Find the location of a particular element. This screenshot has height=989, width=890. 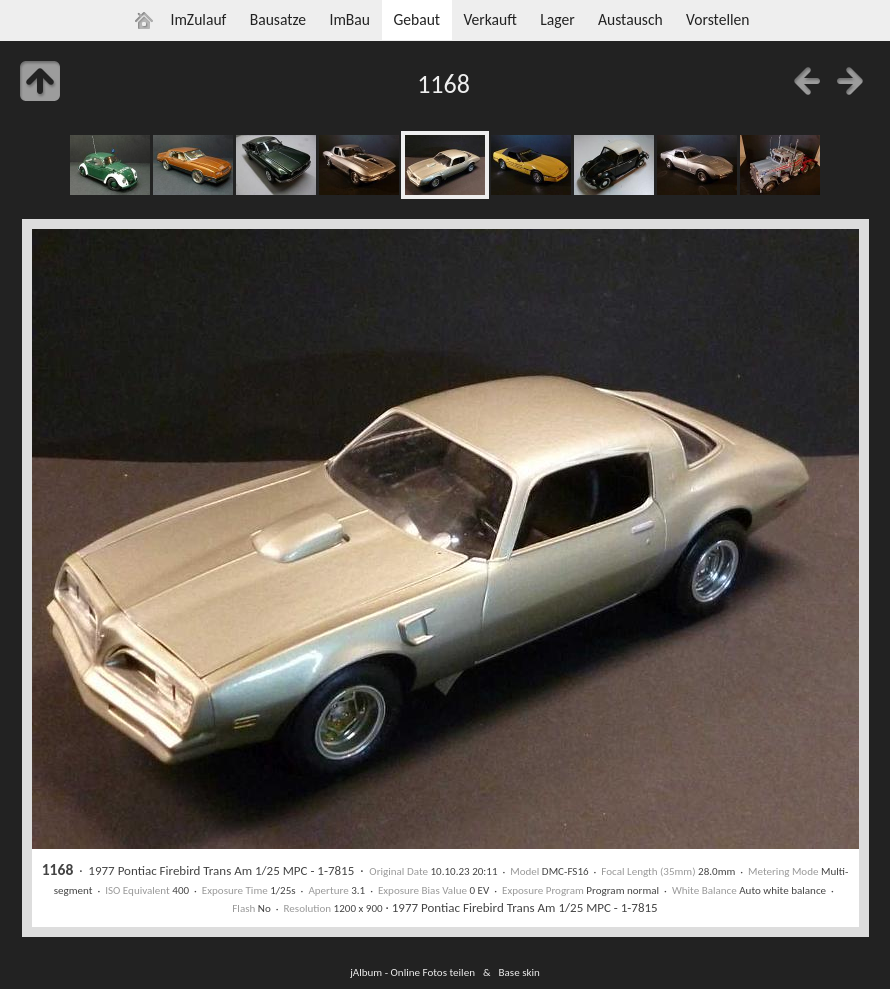

Gebaut is located at coordinates (416, 19).